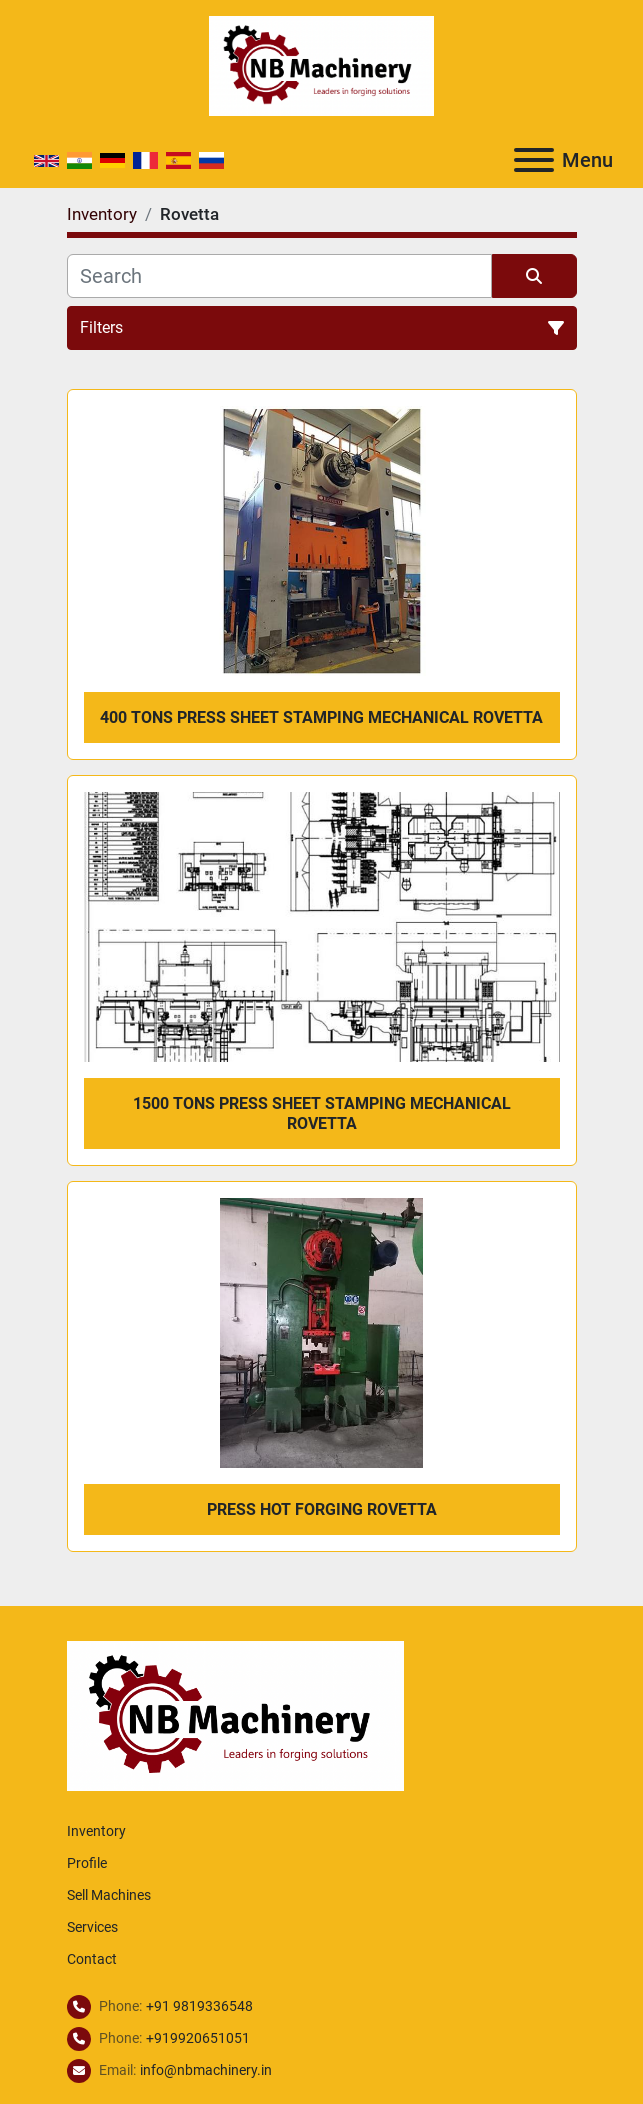 The width and height of the screenshot is (643, 2104). I want to click on [NB Machinery], so click(235, 1714).